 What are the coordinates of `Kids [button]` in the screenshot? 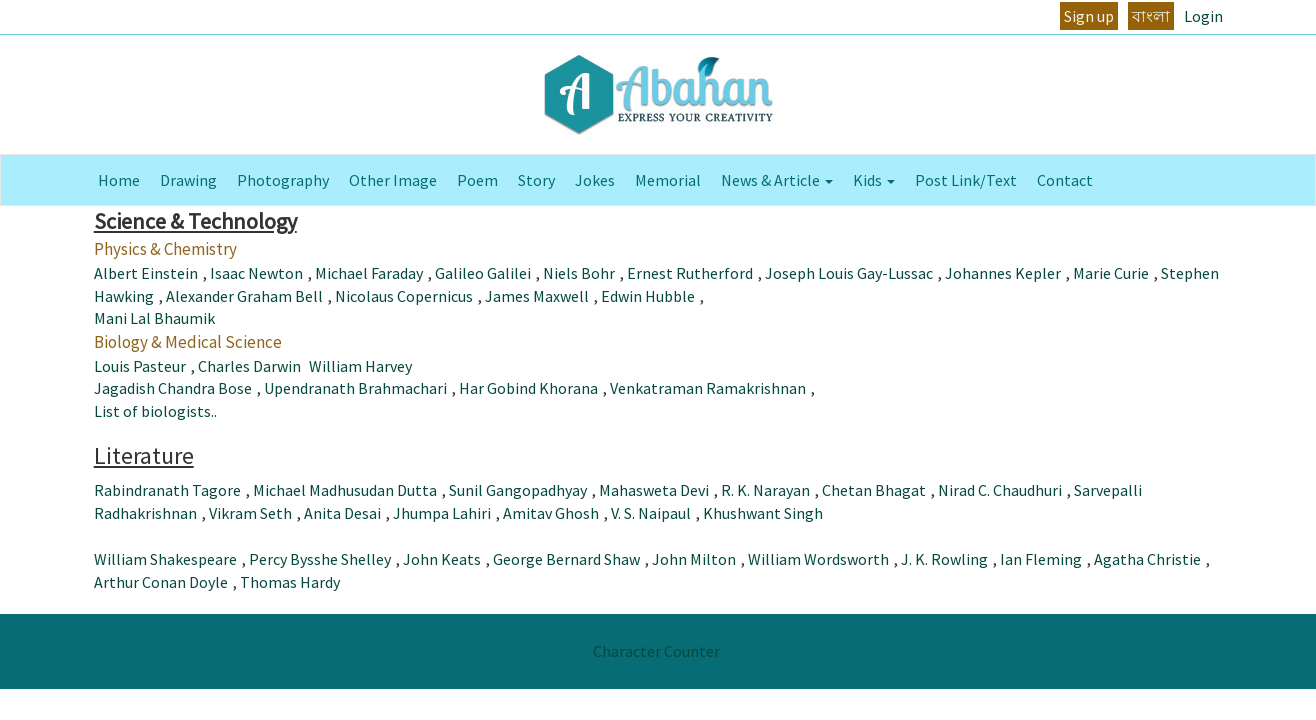 It's located at (874, 180).